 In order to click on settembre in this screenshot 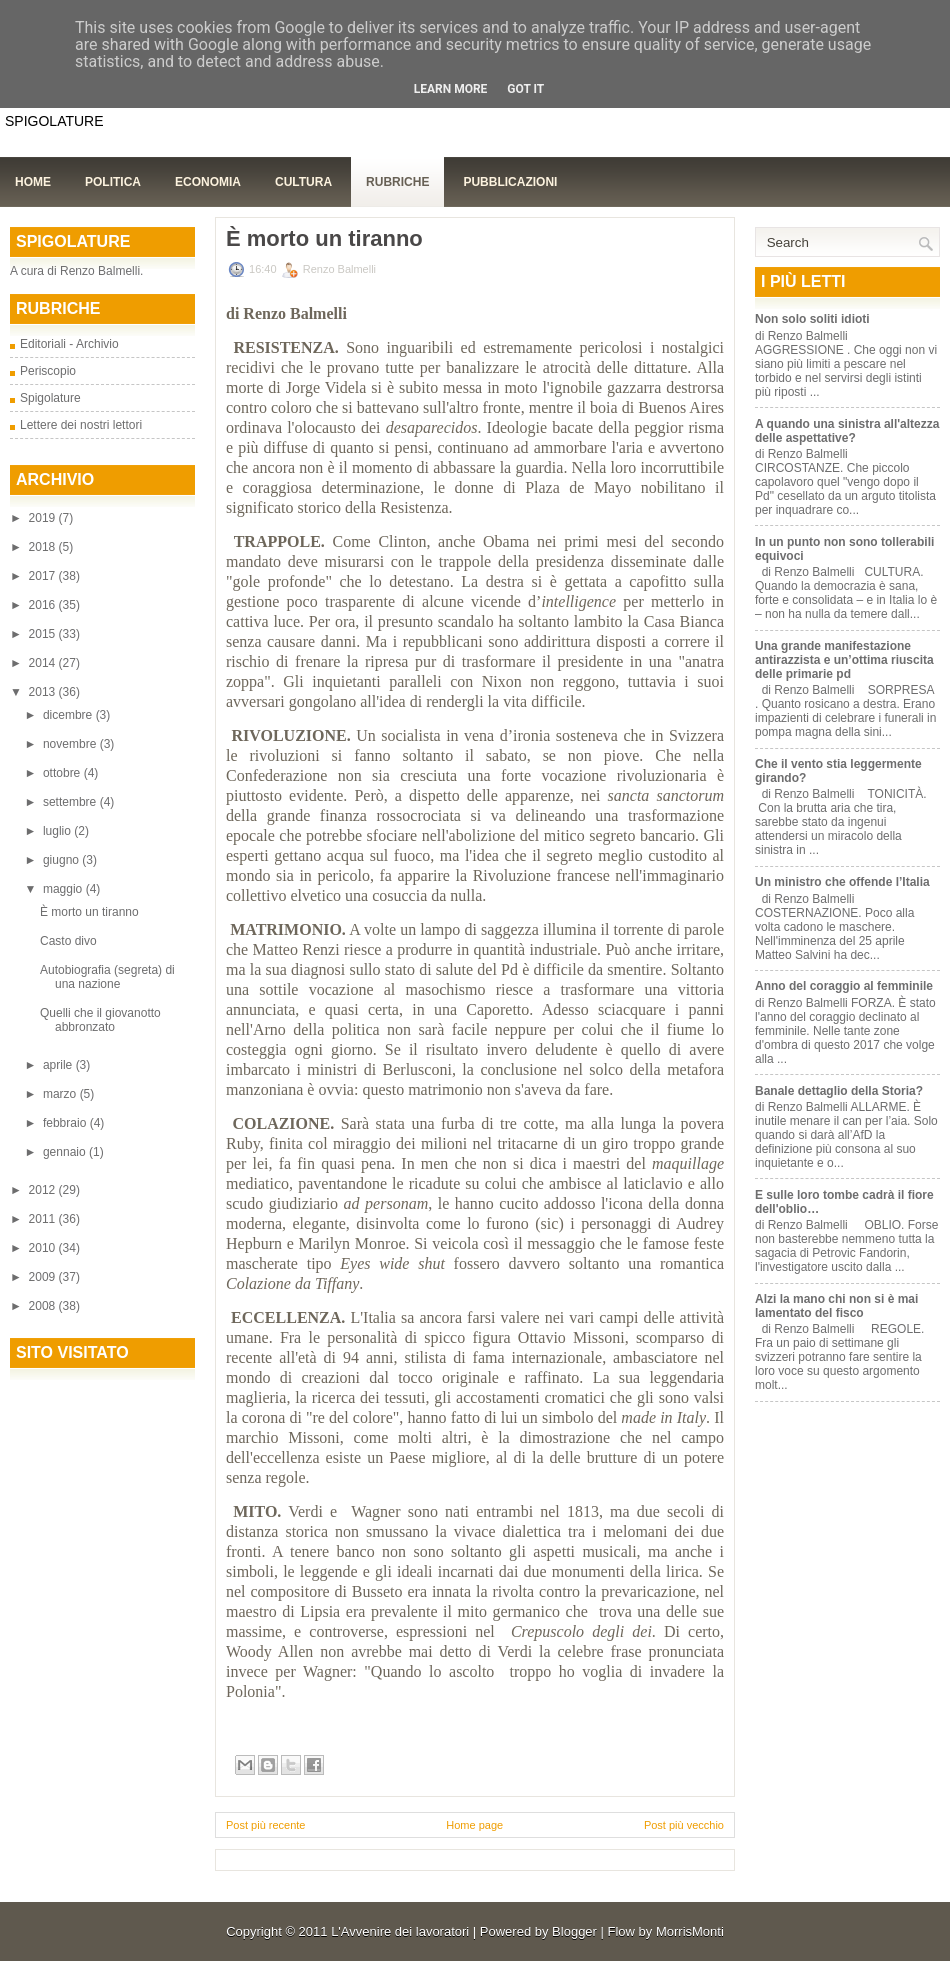, I will do `click(71, 802)`.